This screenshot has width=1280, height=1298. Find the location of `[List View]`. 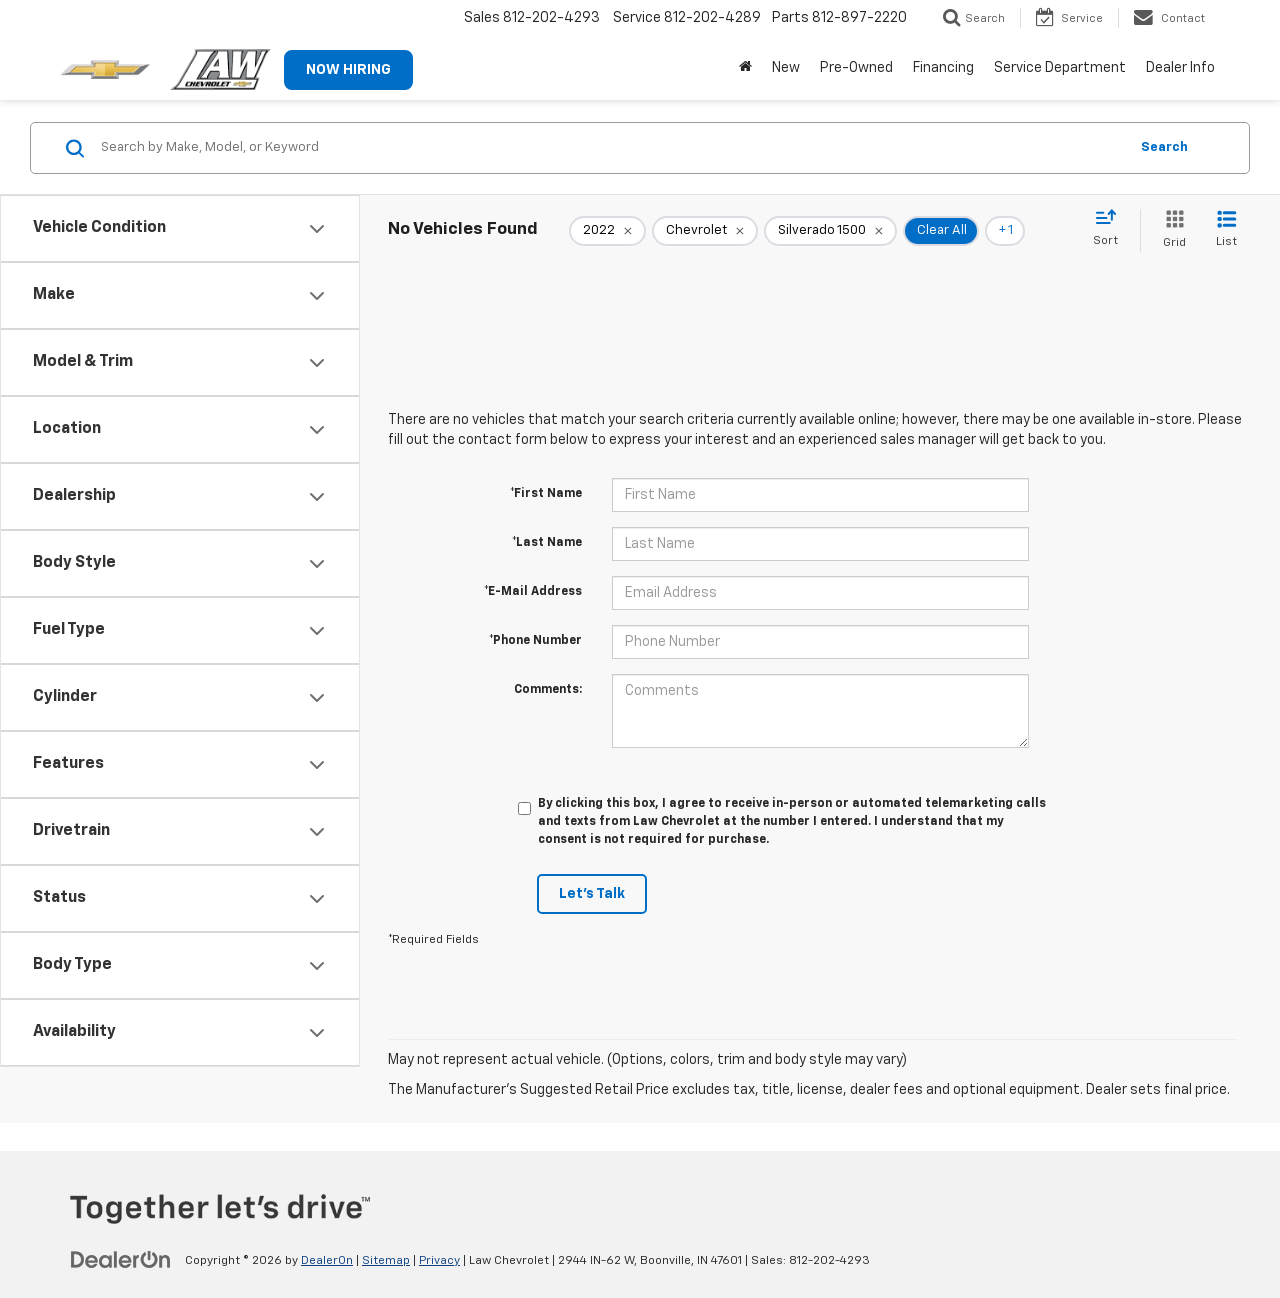

[List View] is located at coordinates (1226, 230).